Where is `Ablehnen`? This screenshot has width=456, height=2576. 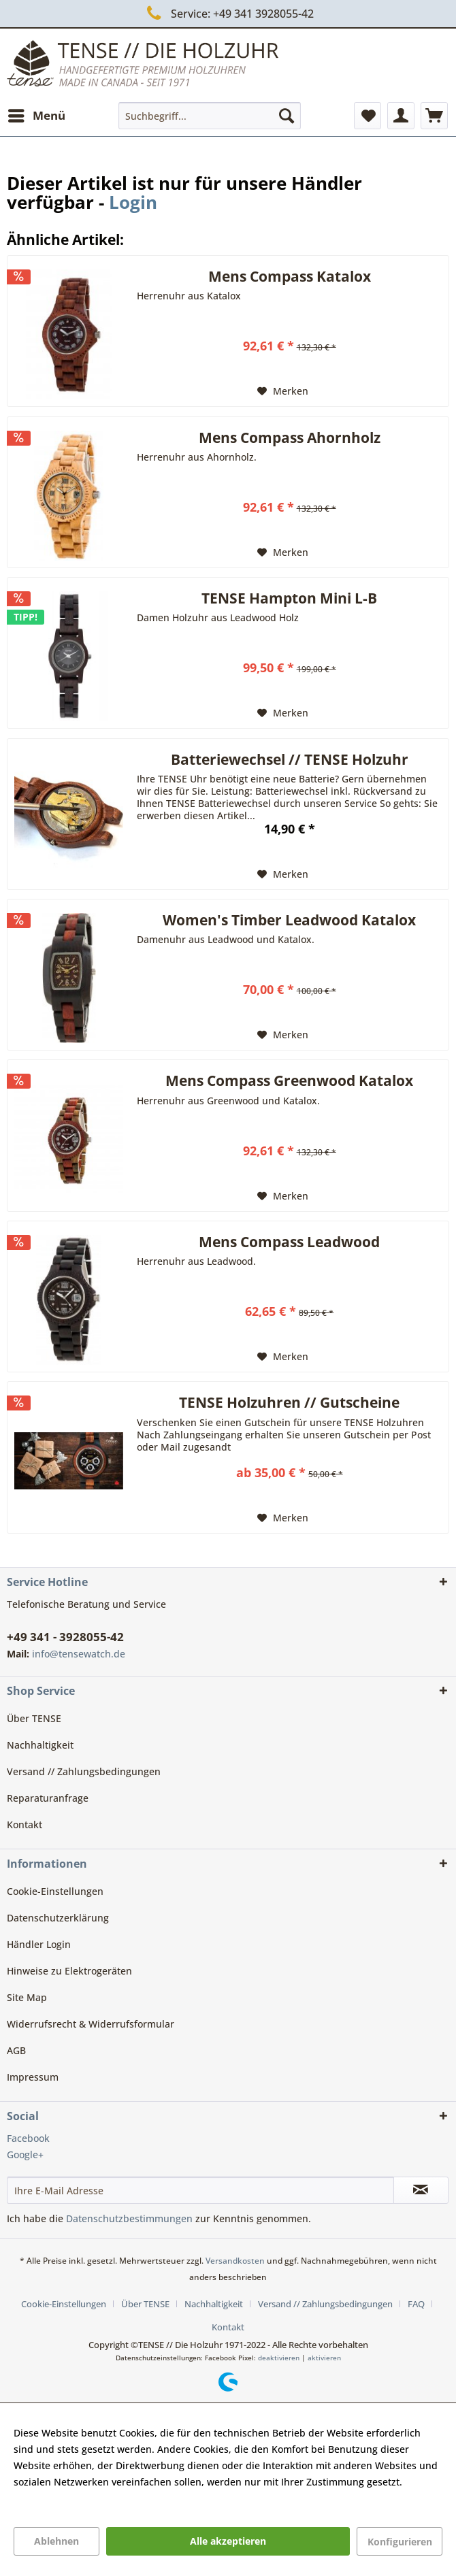
Ablehnen is located at coordinates (56, 2540).